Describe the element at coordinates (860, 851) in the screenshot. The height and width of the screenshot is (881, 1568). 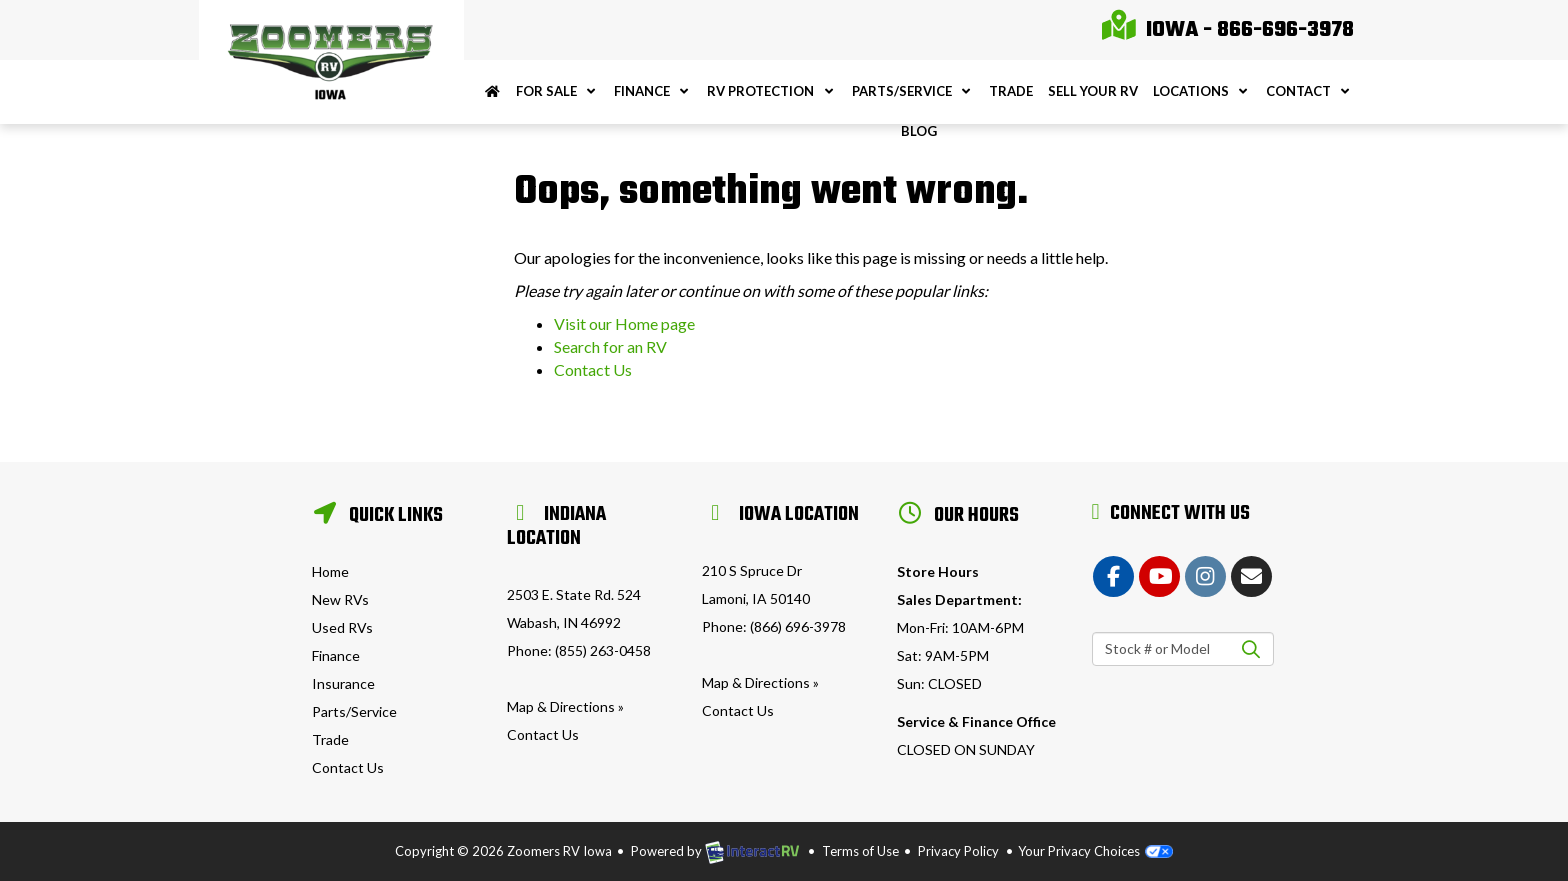
I see `Terms of Use` at that location.